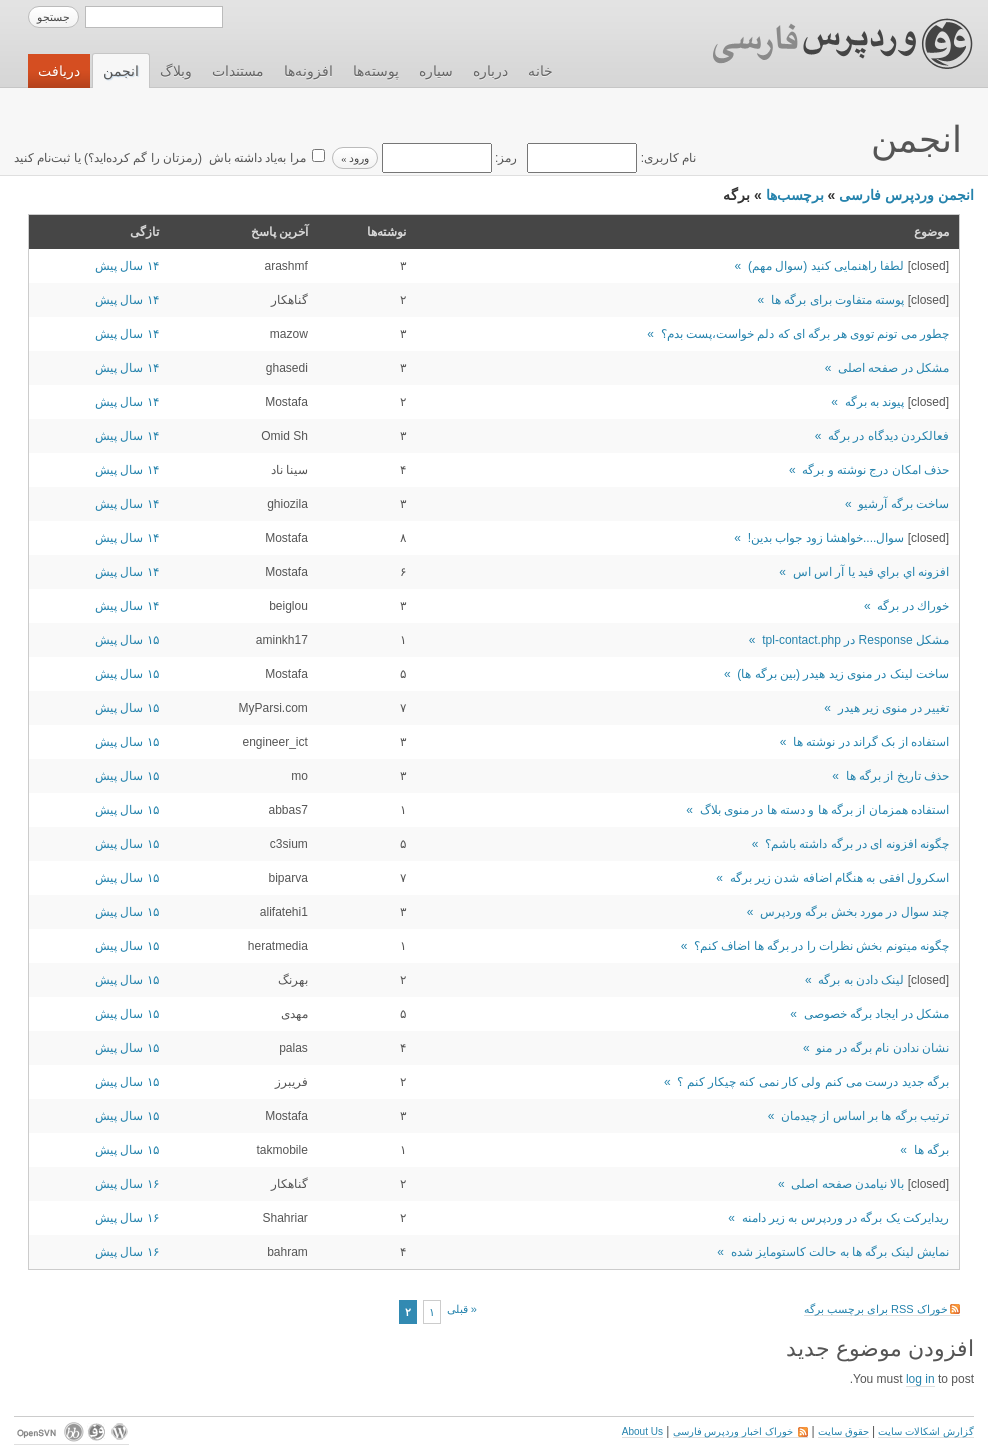 The width and height of the screenshot is (988, 1448). What do you see at coordinates (861, 980) in the screenshot?
I see `لینک دادن به برگه` at bounding box center [861, 980].